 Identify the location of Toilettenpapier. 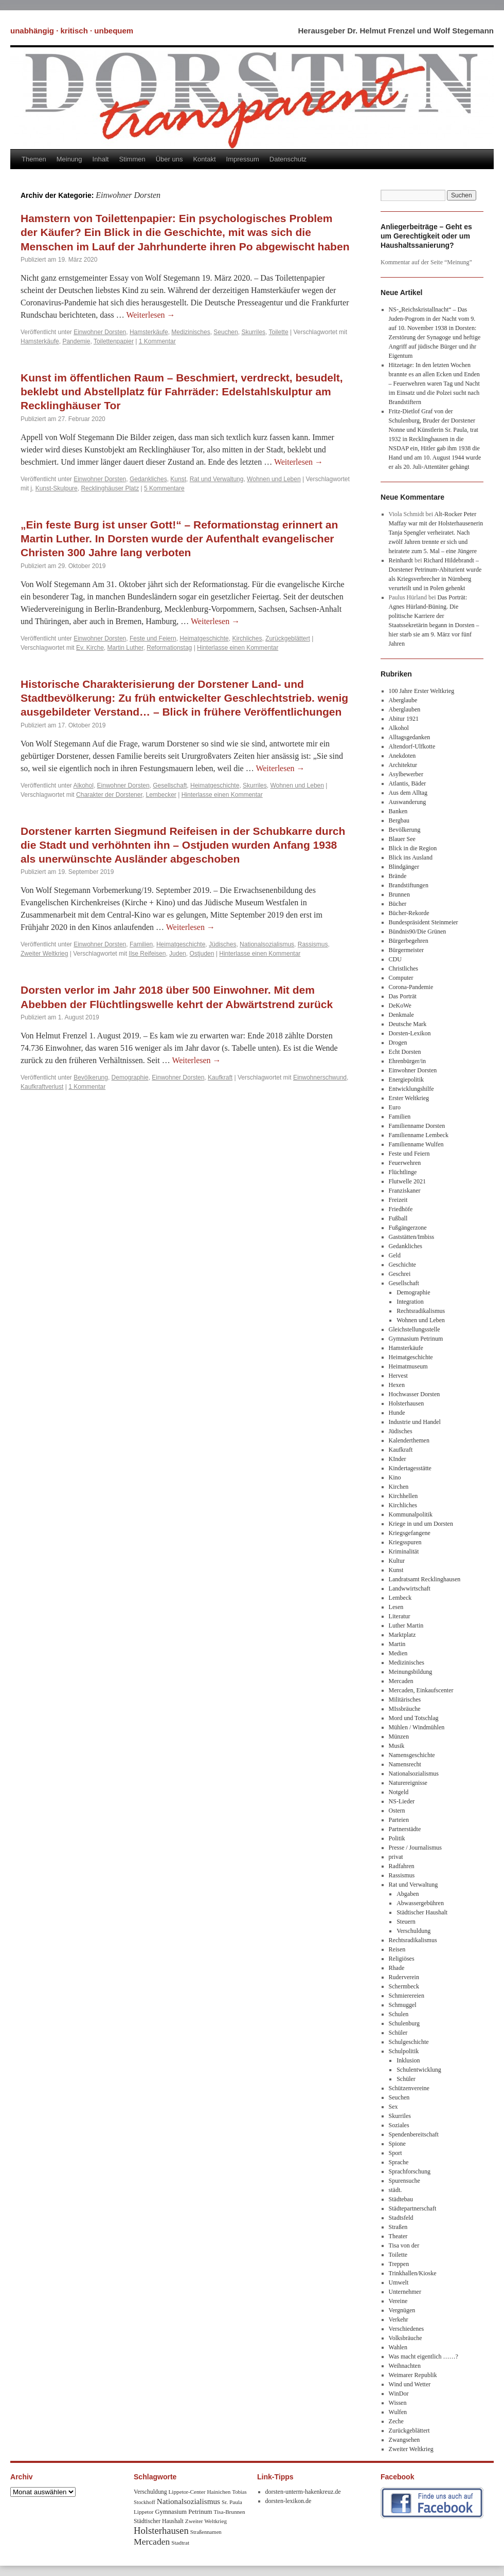
(114, 341).